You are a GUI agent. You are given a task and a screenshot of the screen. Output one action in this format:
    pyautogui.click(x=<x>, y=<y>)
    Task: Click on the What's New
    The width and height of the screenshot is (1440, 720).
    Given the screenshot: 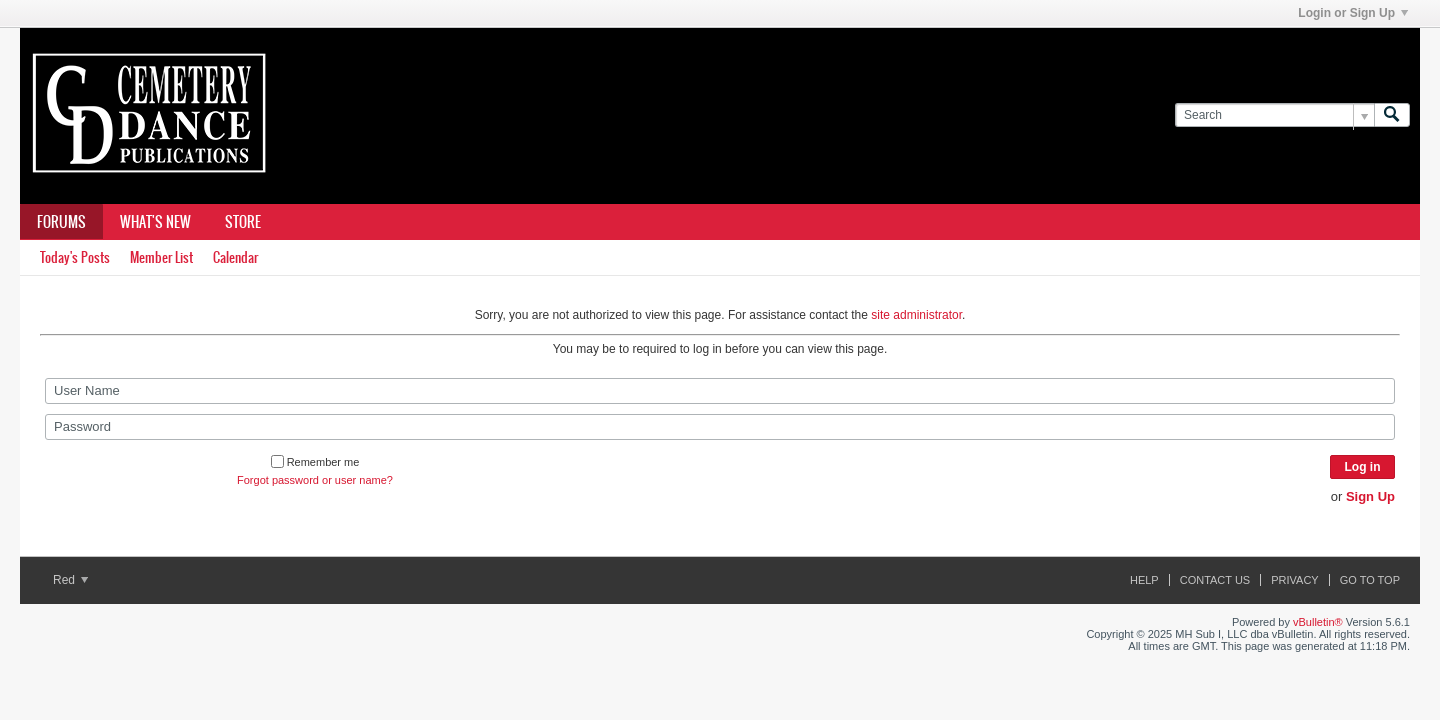 What is the action you would take?
    pyautogui.click(x=155, y=222)
    